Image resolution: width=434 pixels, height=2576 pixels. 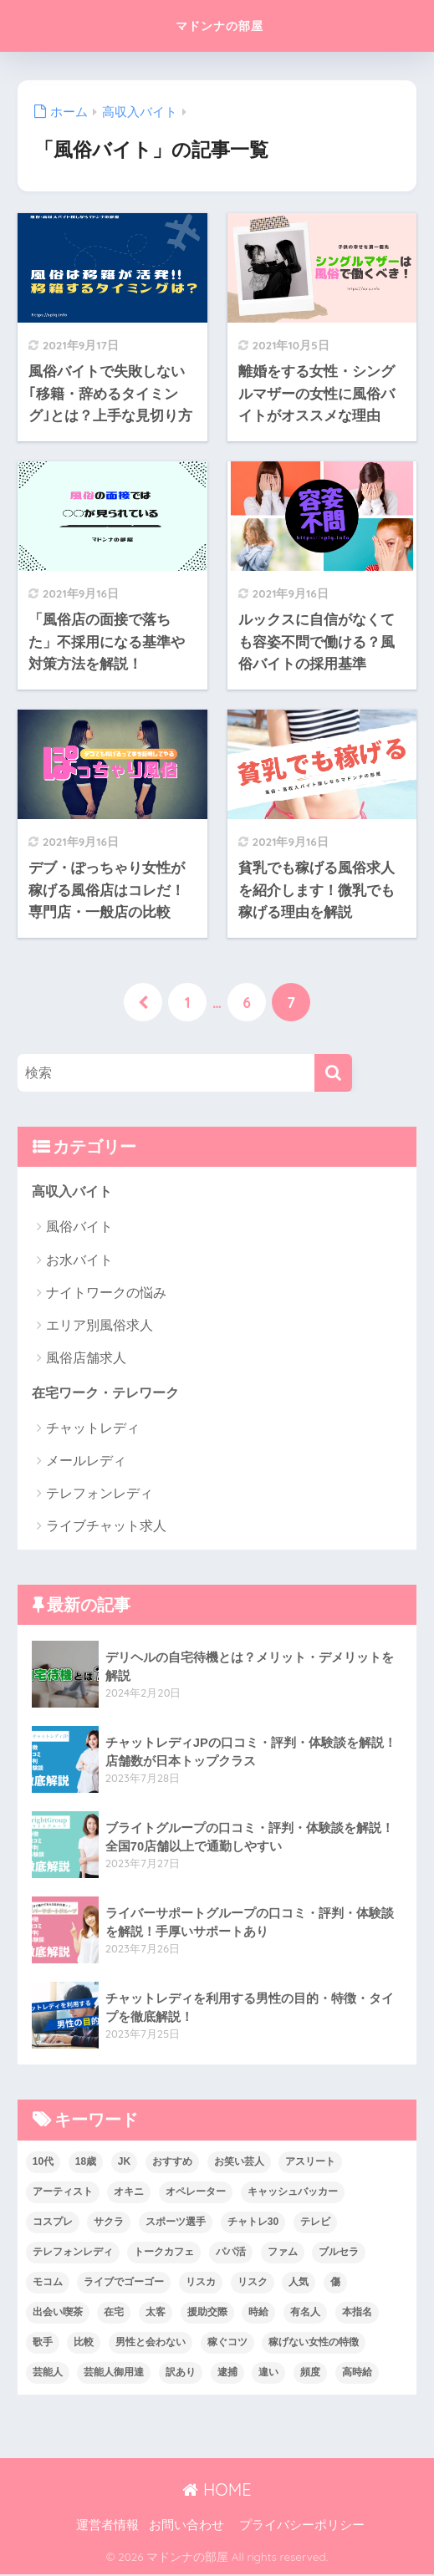 What do you see at coordinates (239, 2163) in the screenshot?
I see `お笑い芸人 [お笑い芸人 (1個の項目)]` at bounding box center [239, 2163].